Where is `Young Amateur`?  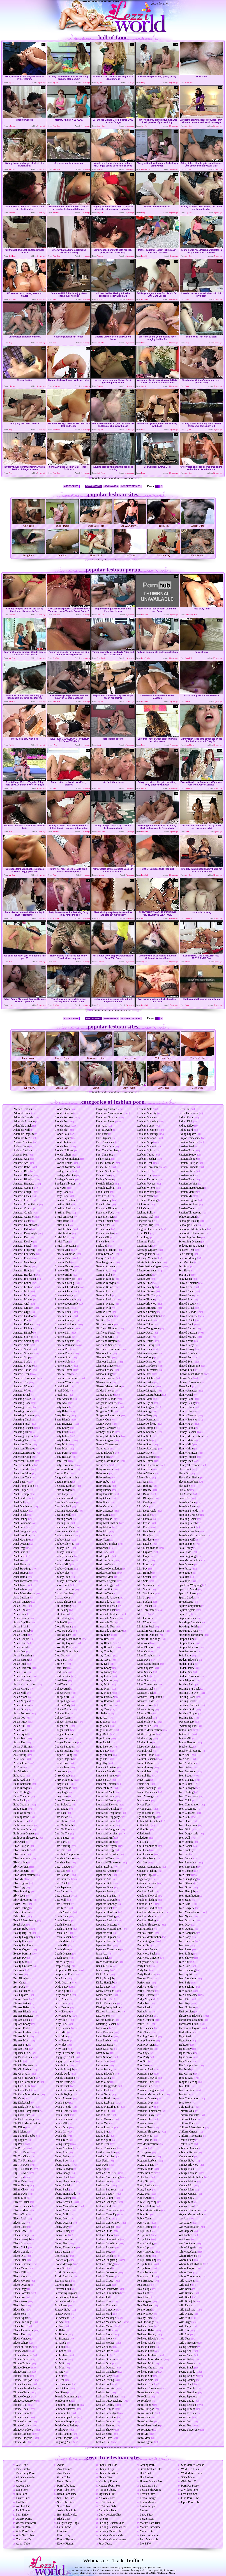 Young Amateur is located at coordinates (188, 2346).